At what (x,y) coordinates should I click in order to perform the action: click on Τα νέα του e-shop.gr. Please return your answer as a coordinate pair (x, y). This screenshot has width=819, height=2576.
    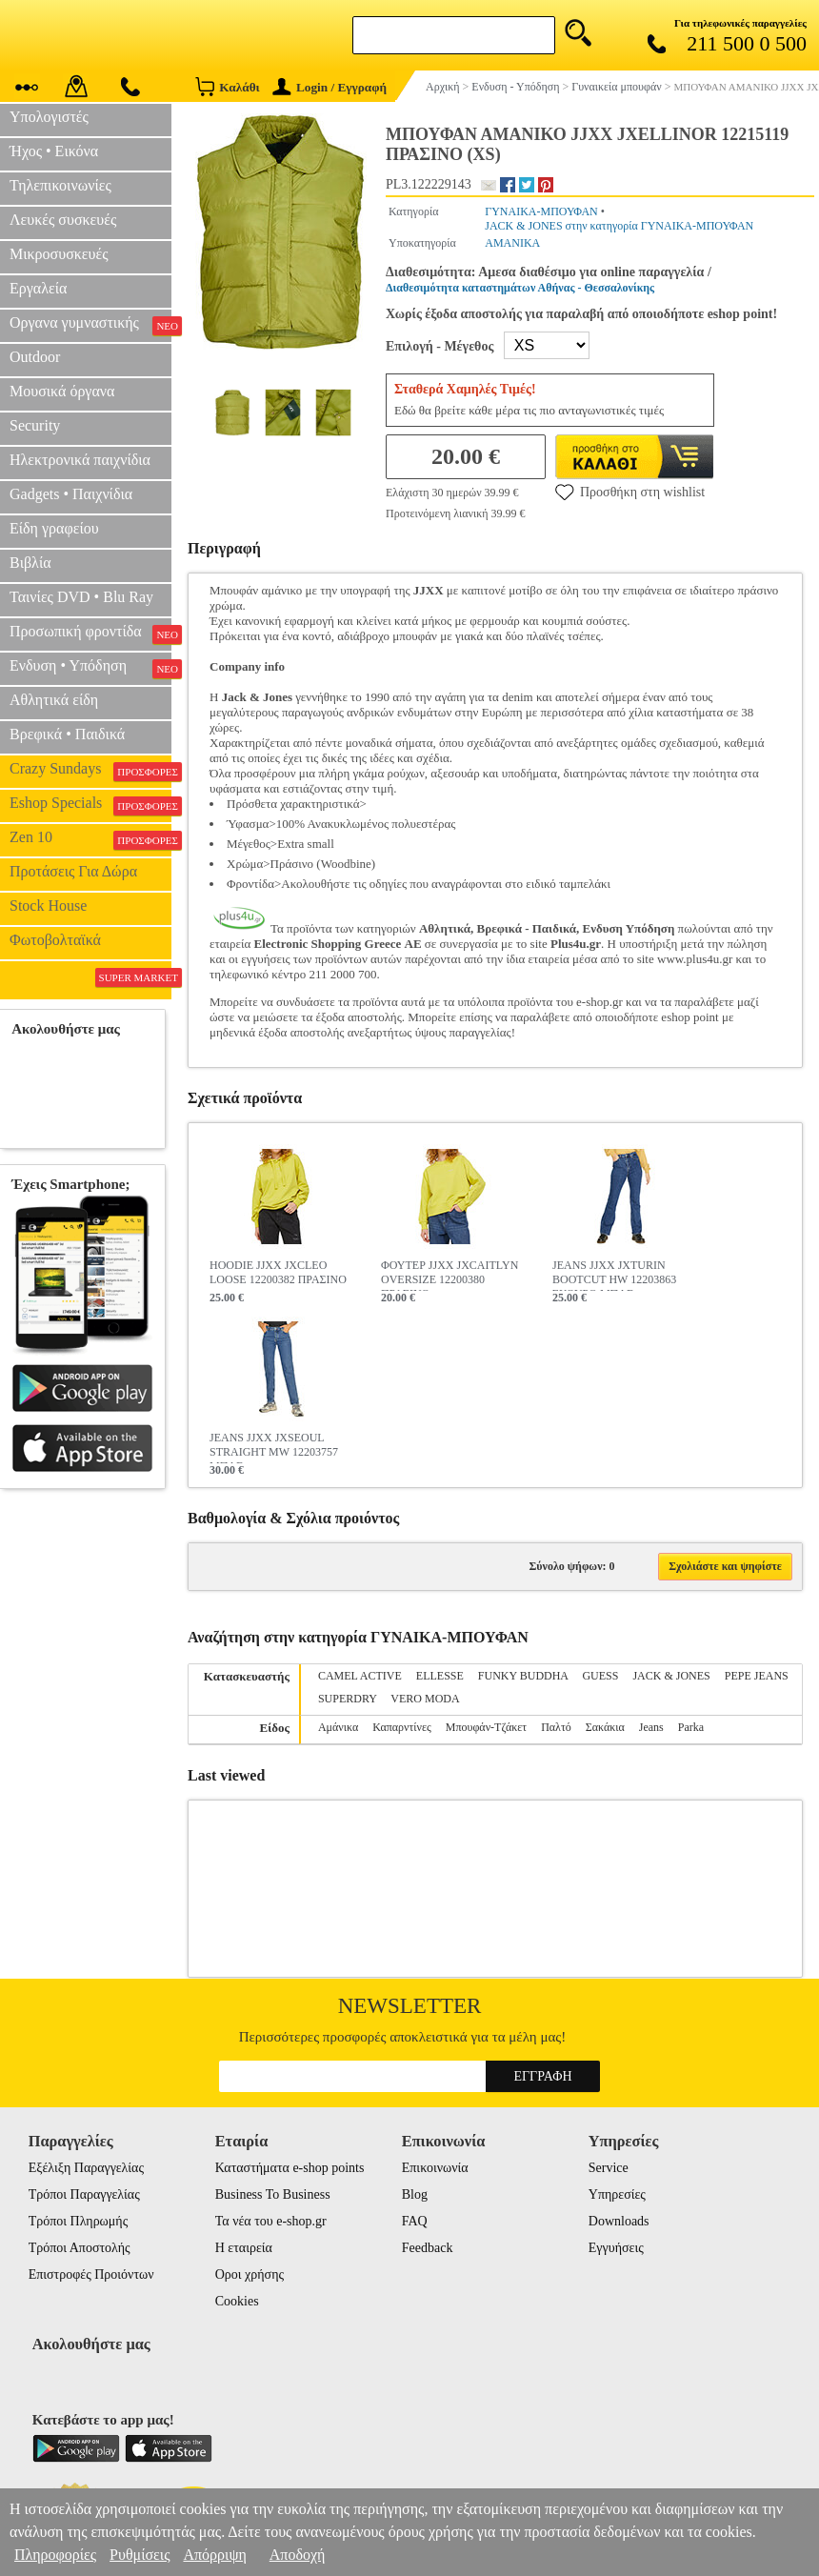
    Looking at the image, I should click on (271, 2221).